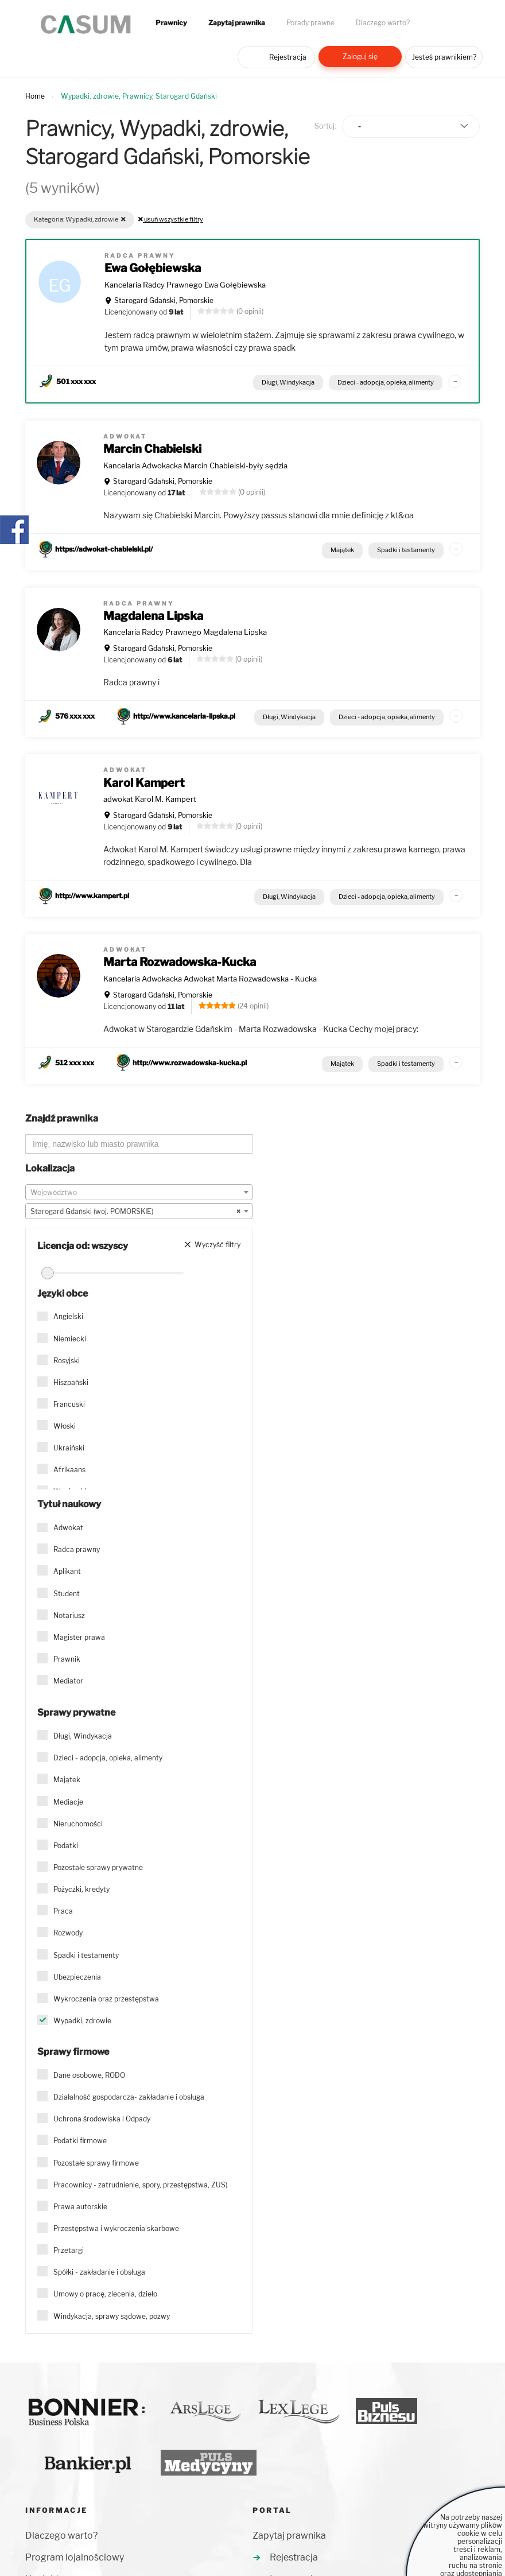 This screenshot has height=2576, width=505. Describe the element at coordinates (128, 2097) in the screenshot. I see `Działalność gospodarcza- zakładanie i obsługa` at that location.